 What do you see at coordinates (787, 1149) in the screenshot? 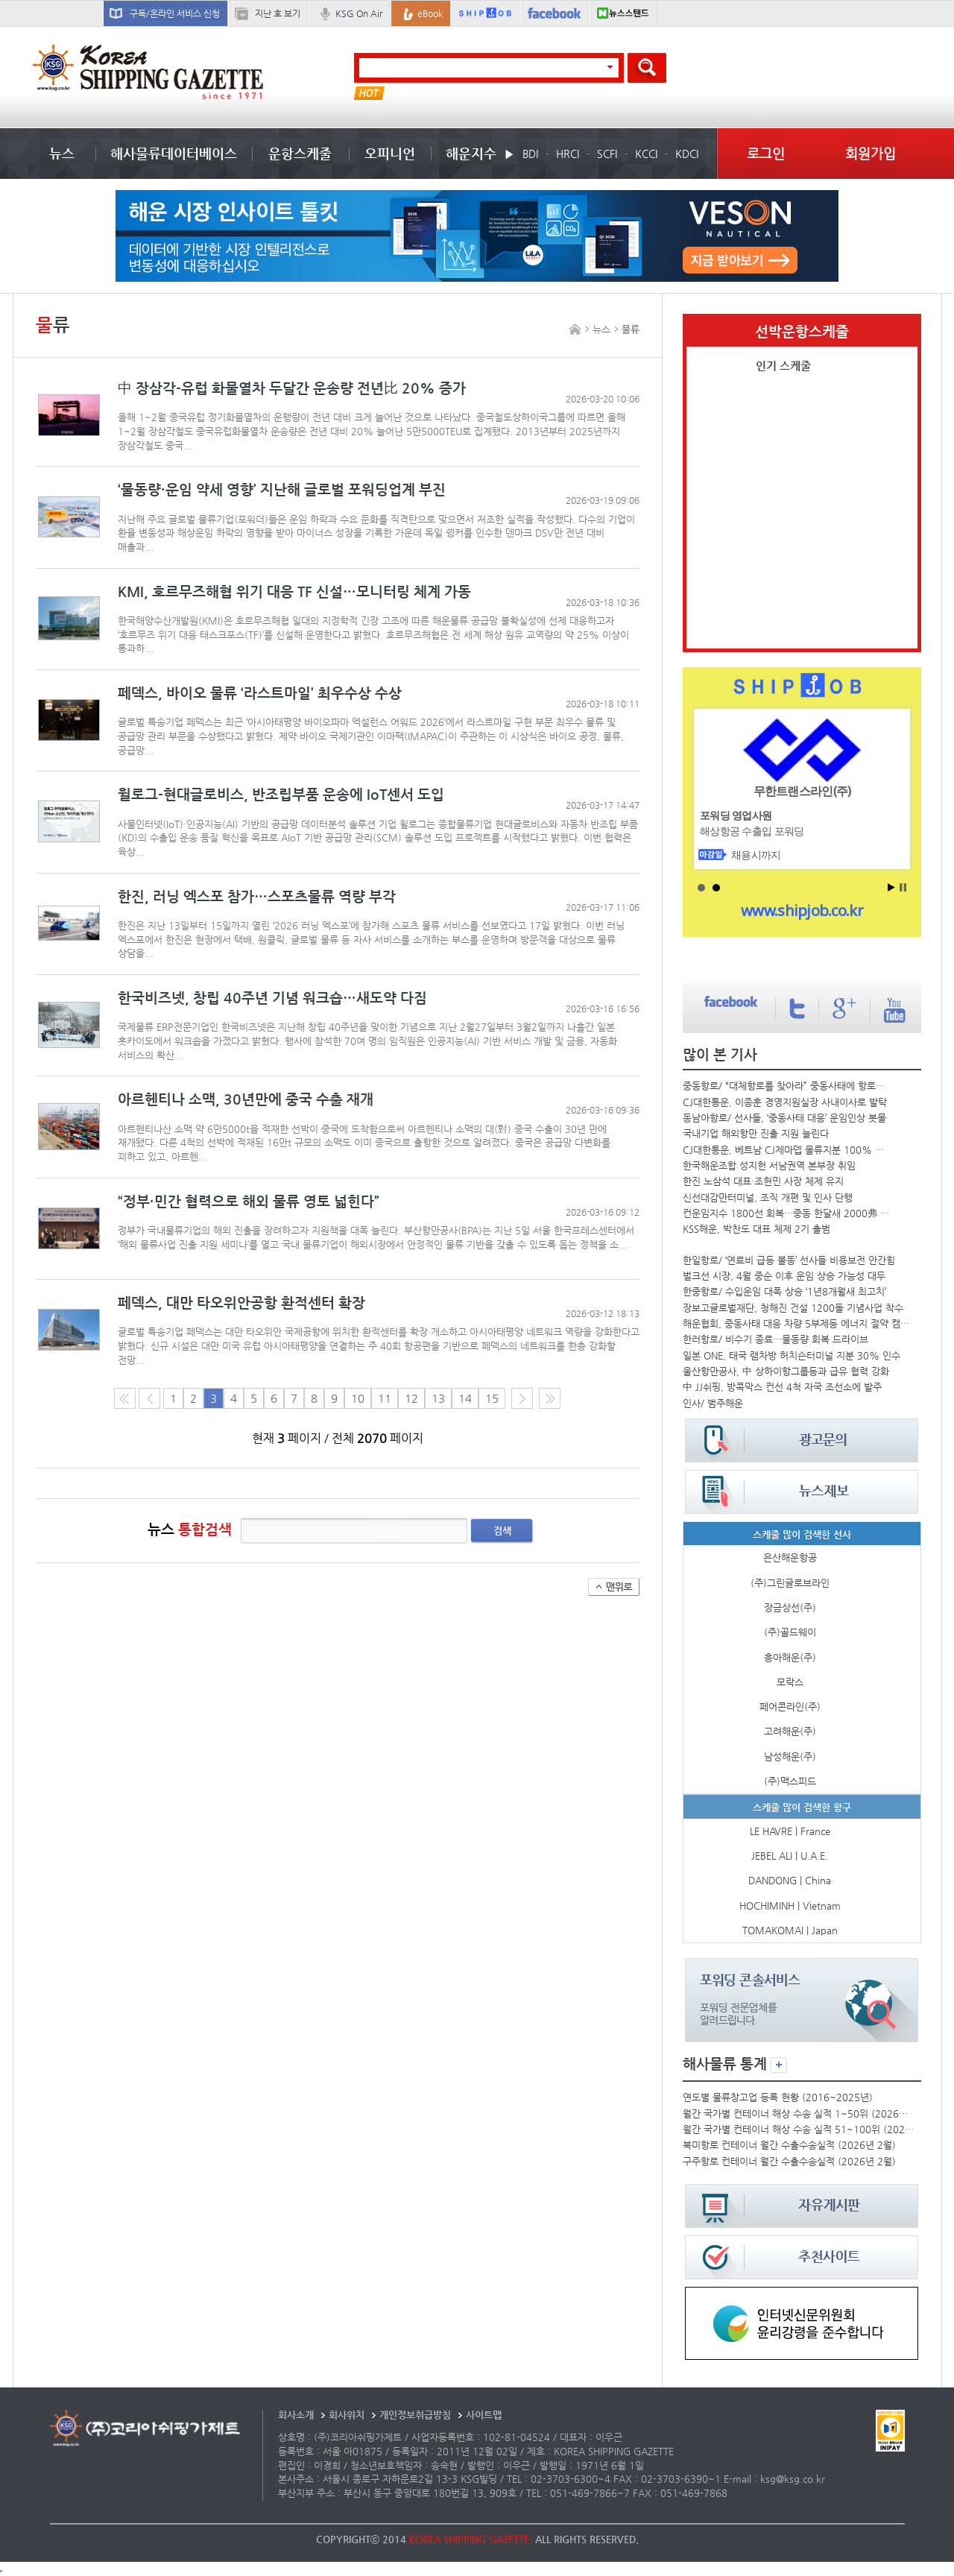
I see `CJ대한통운, 베트남 CJ제마뎁 물류지분 100% 확보` at bounding box center [787, 1149].